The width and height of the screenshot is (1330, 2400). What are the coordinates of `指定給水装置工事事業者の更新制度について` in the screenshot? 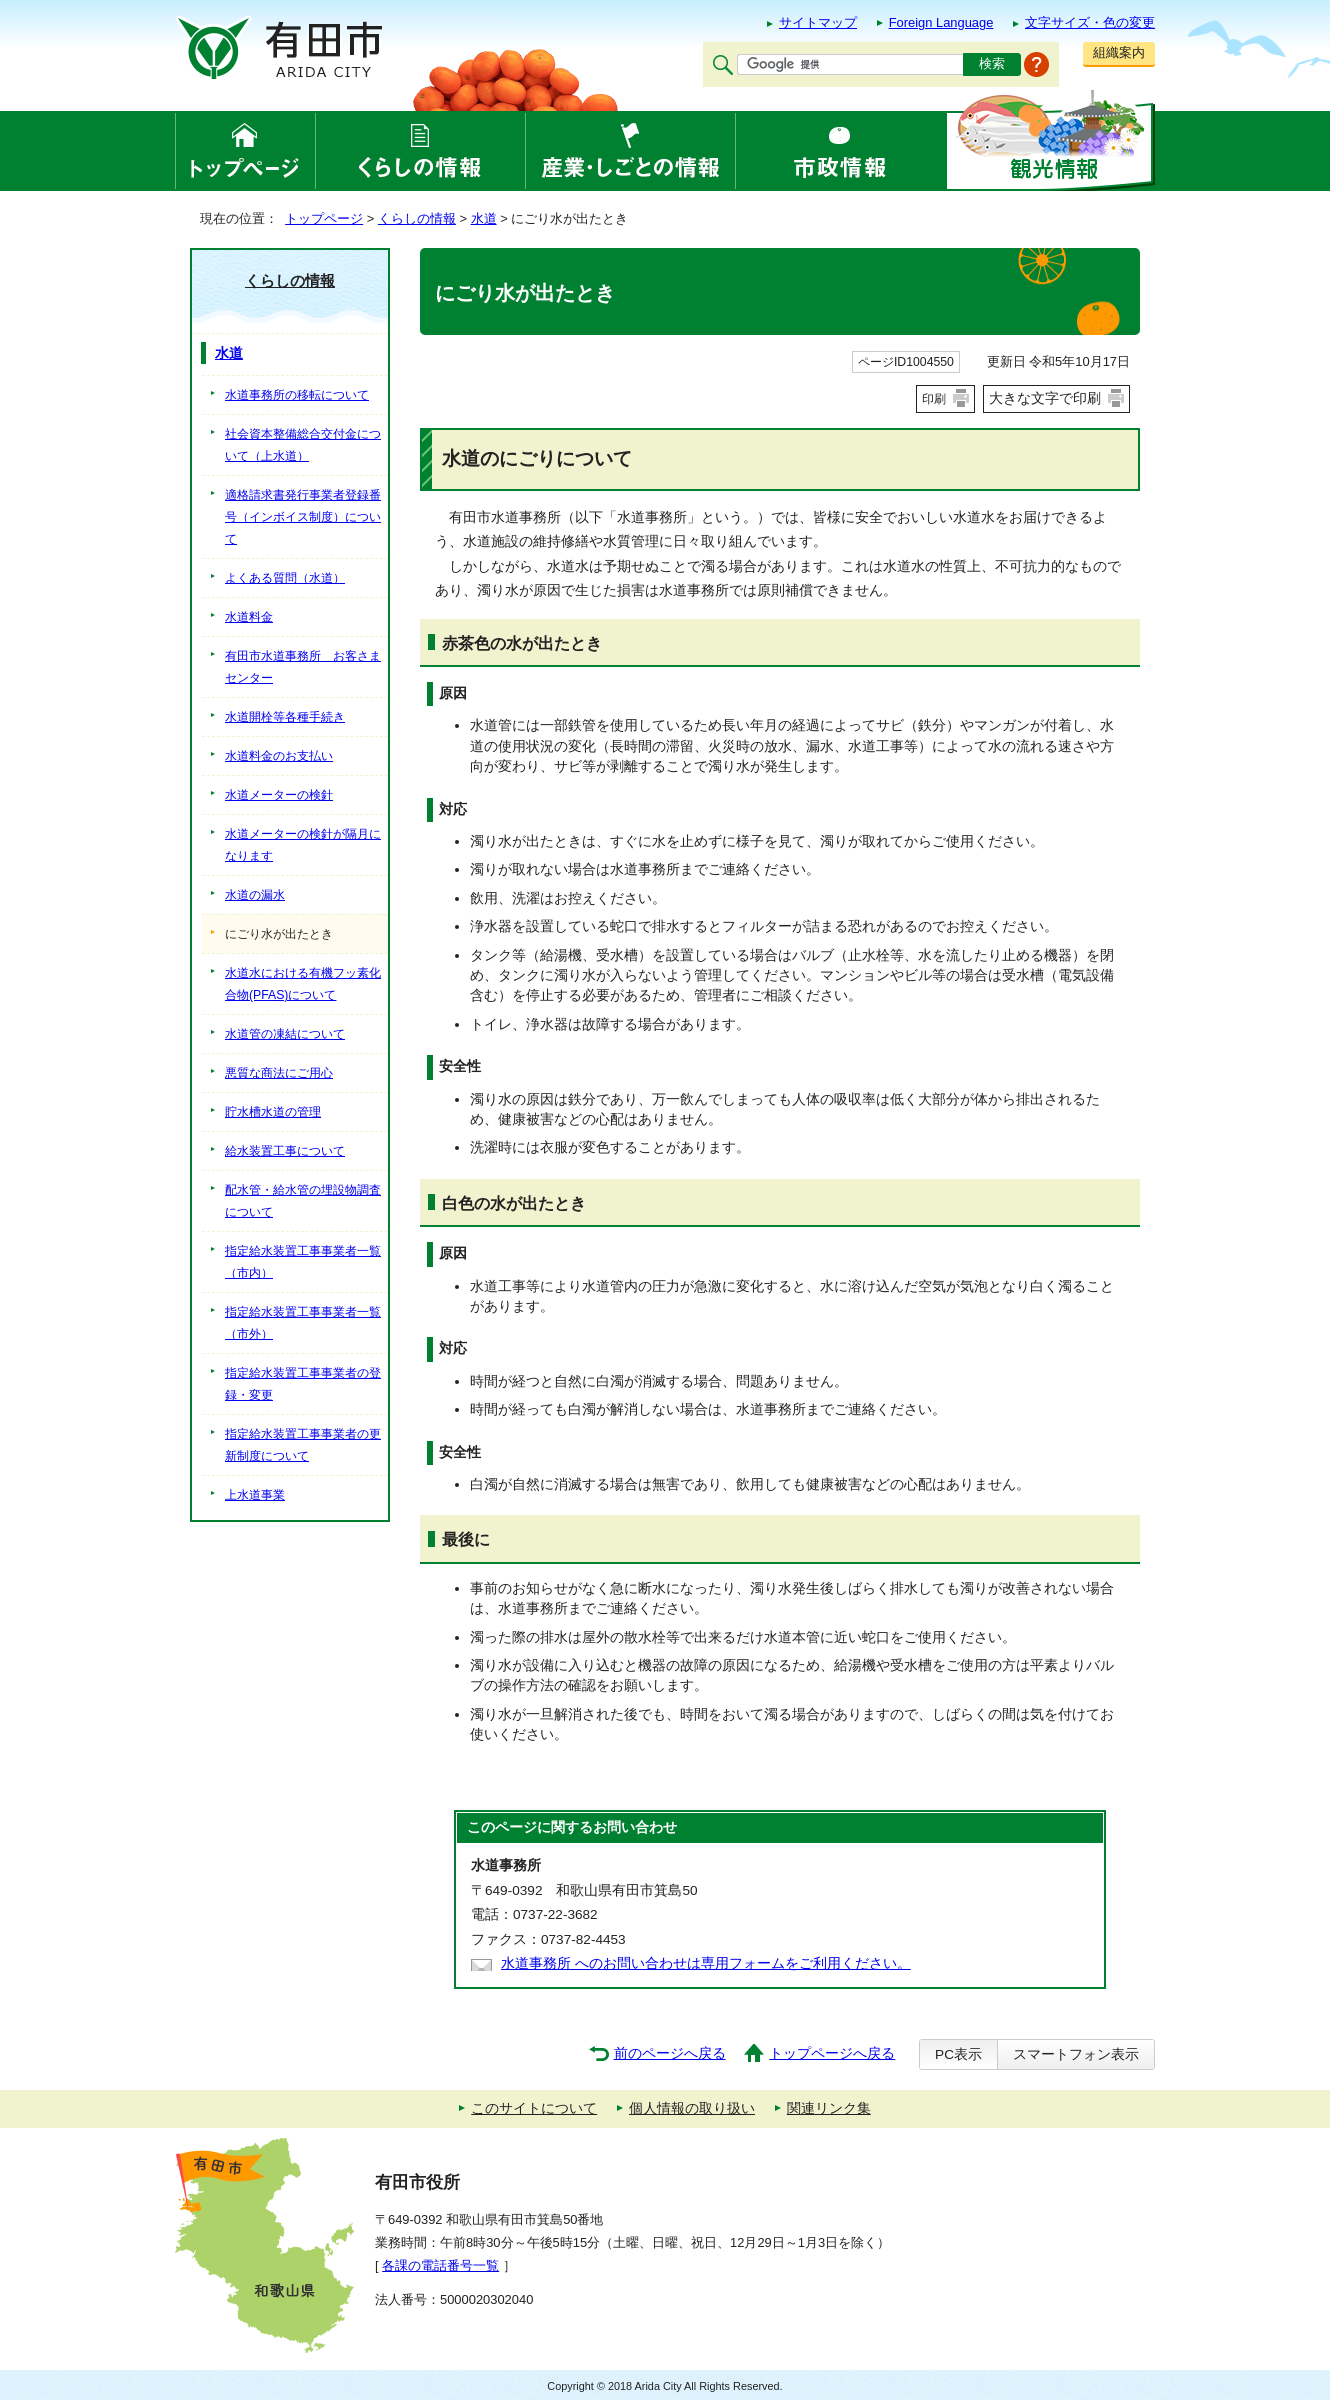 It's located at (303, 1445).